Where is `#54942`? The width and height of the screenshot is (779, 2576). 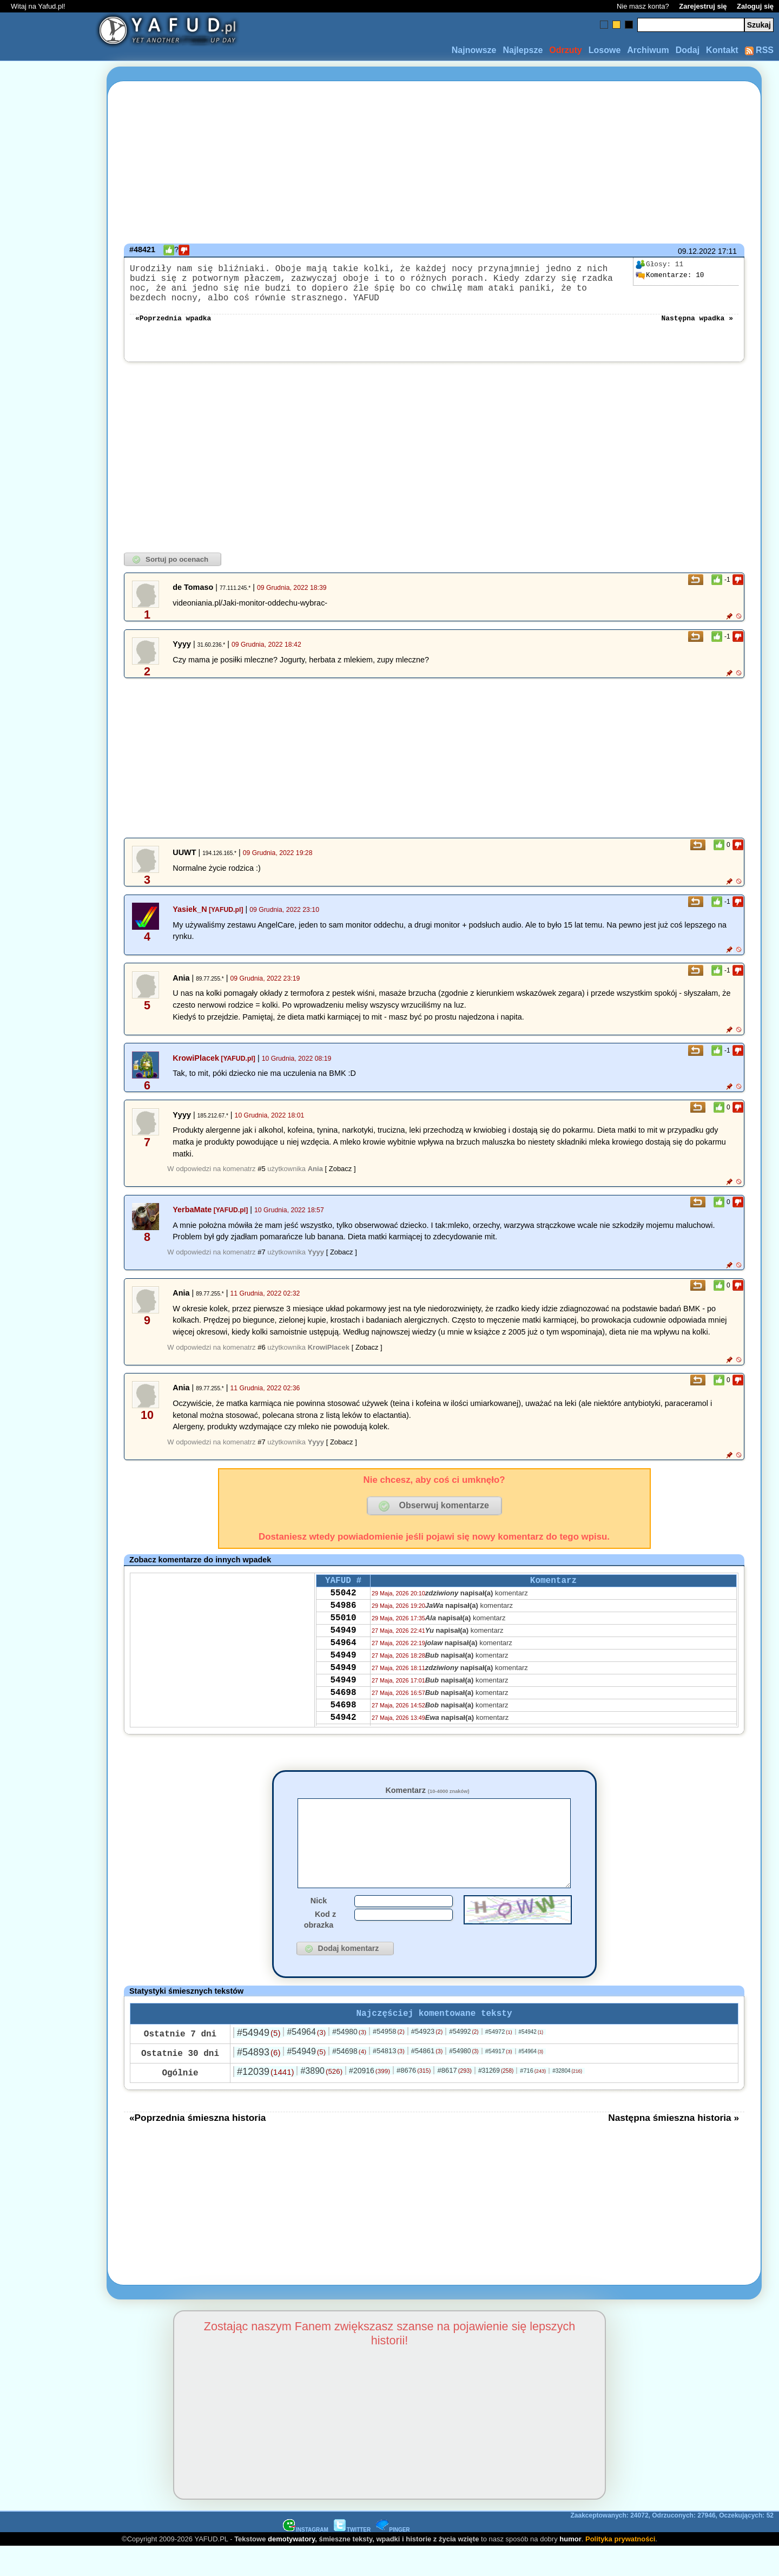
#54942 is located at coordinates (531, 2061).